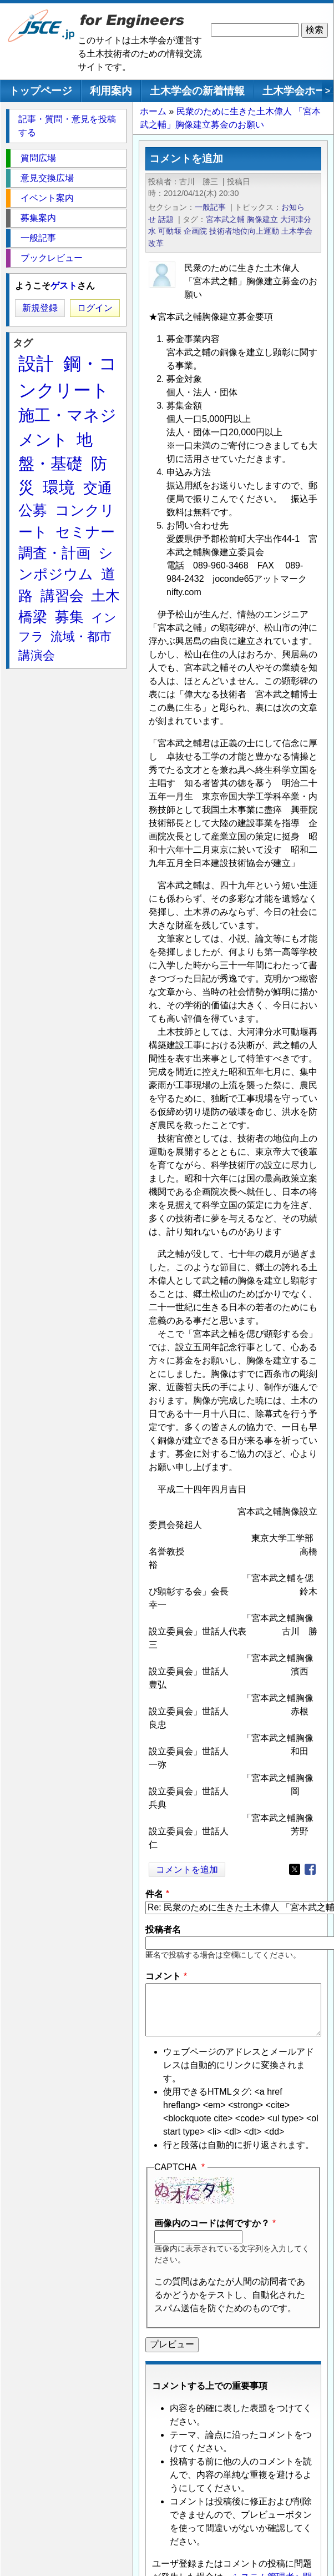 The width and height of the screenshot is (334, 2576). What do you see at coordinates (85, 532) in the screenshot?
I see `セミナー` at bounding box center [85, 532].